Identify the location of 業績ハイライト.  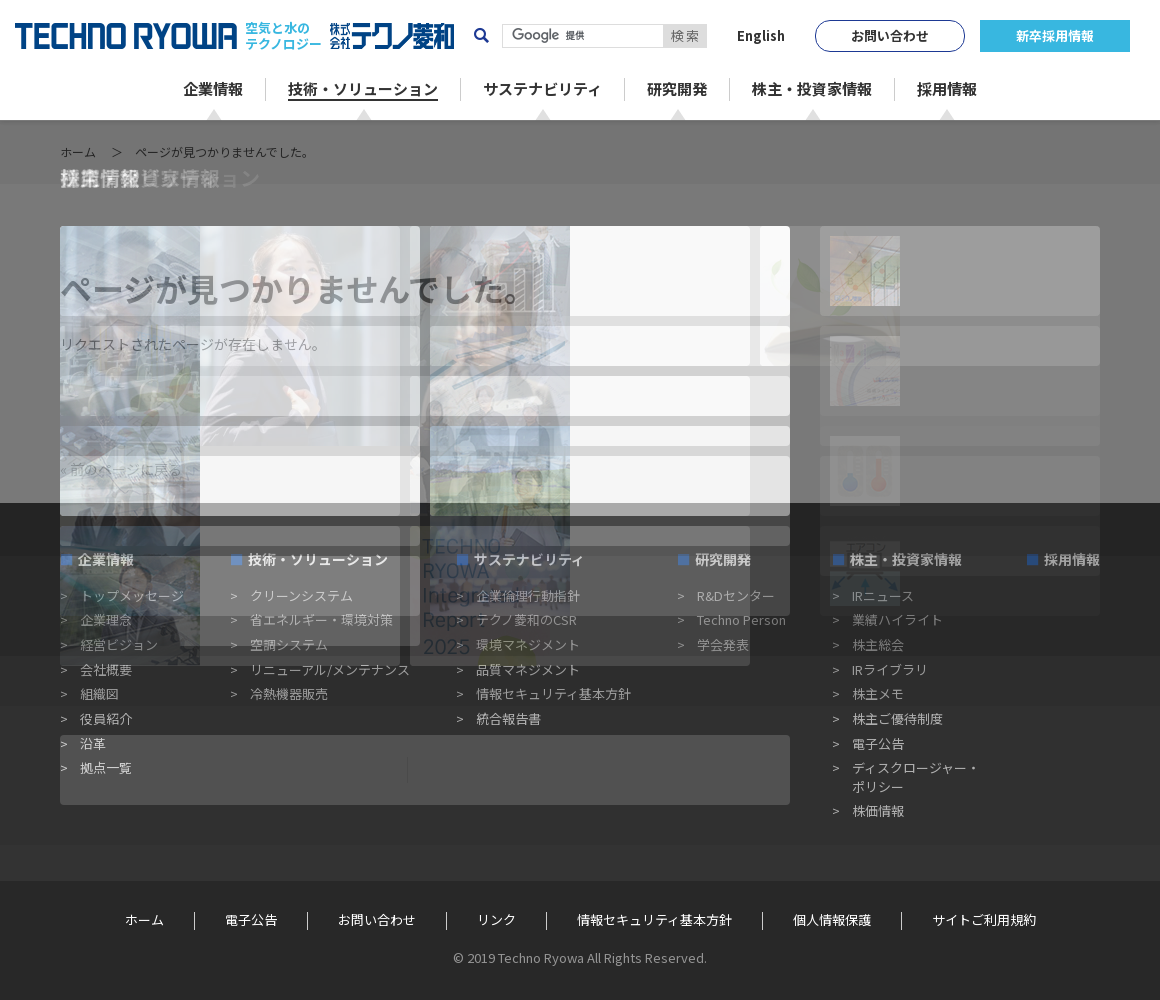
(897, 619).